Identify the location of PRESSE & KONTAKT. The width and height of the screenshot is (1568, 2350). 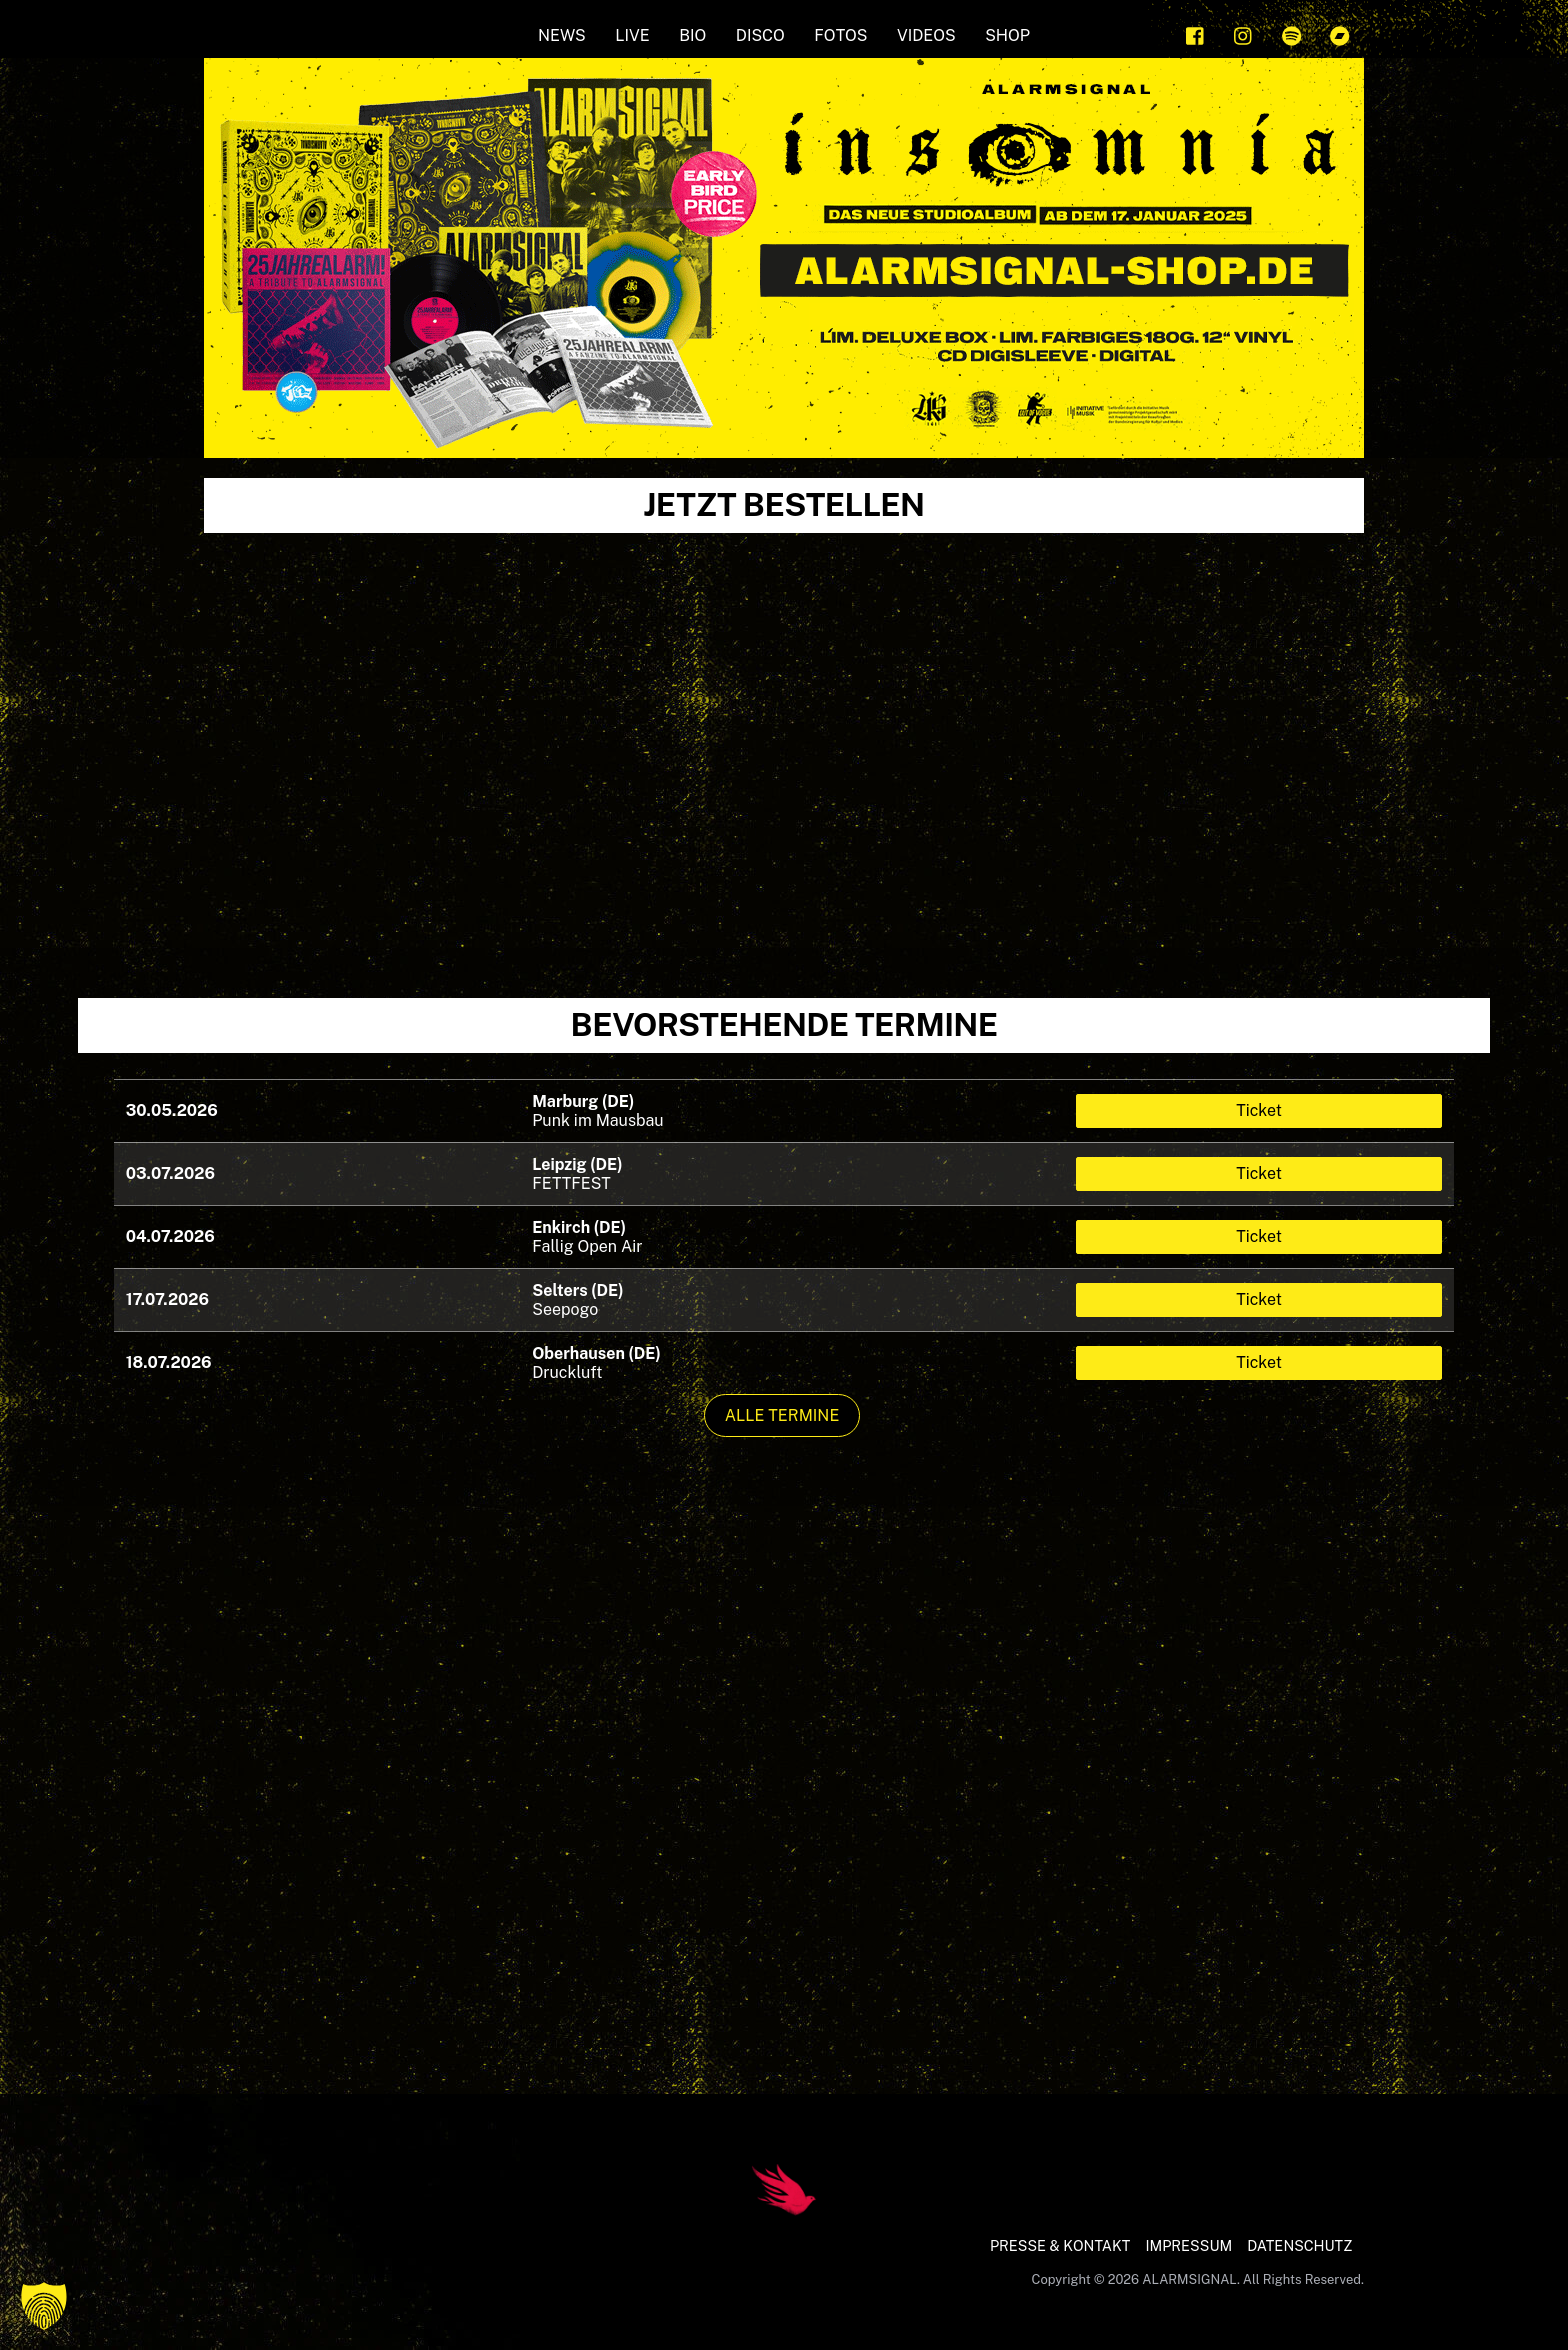
(1060, 2245).